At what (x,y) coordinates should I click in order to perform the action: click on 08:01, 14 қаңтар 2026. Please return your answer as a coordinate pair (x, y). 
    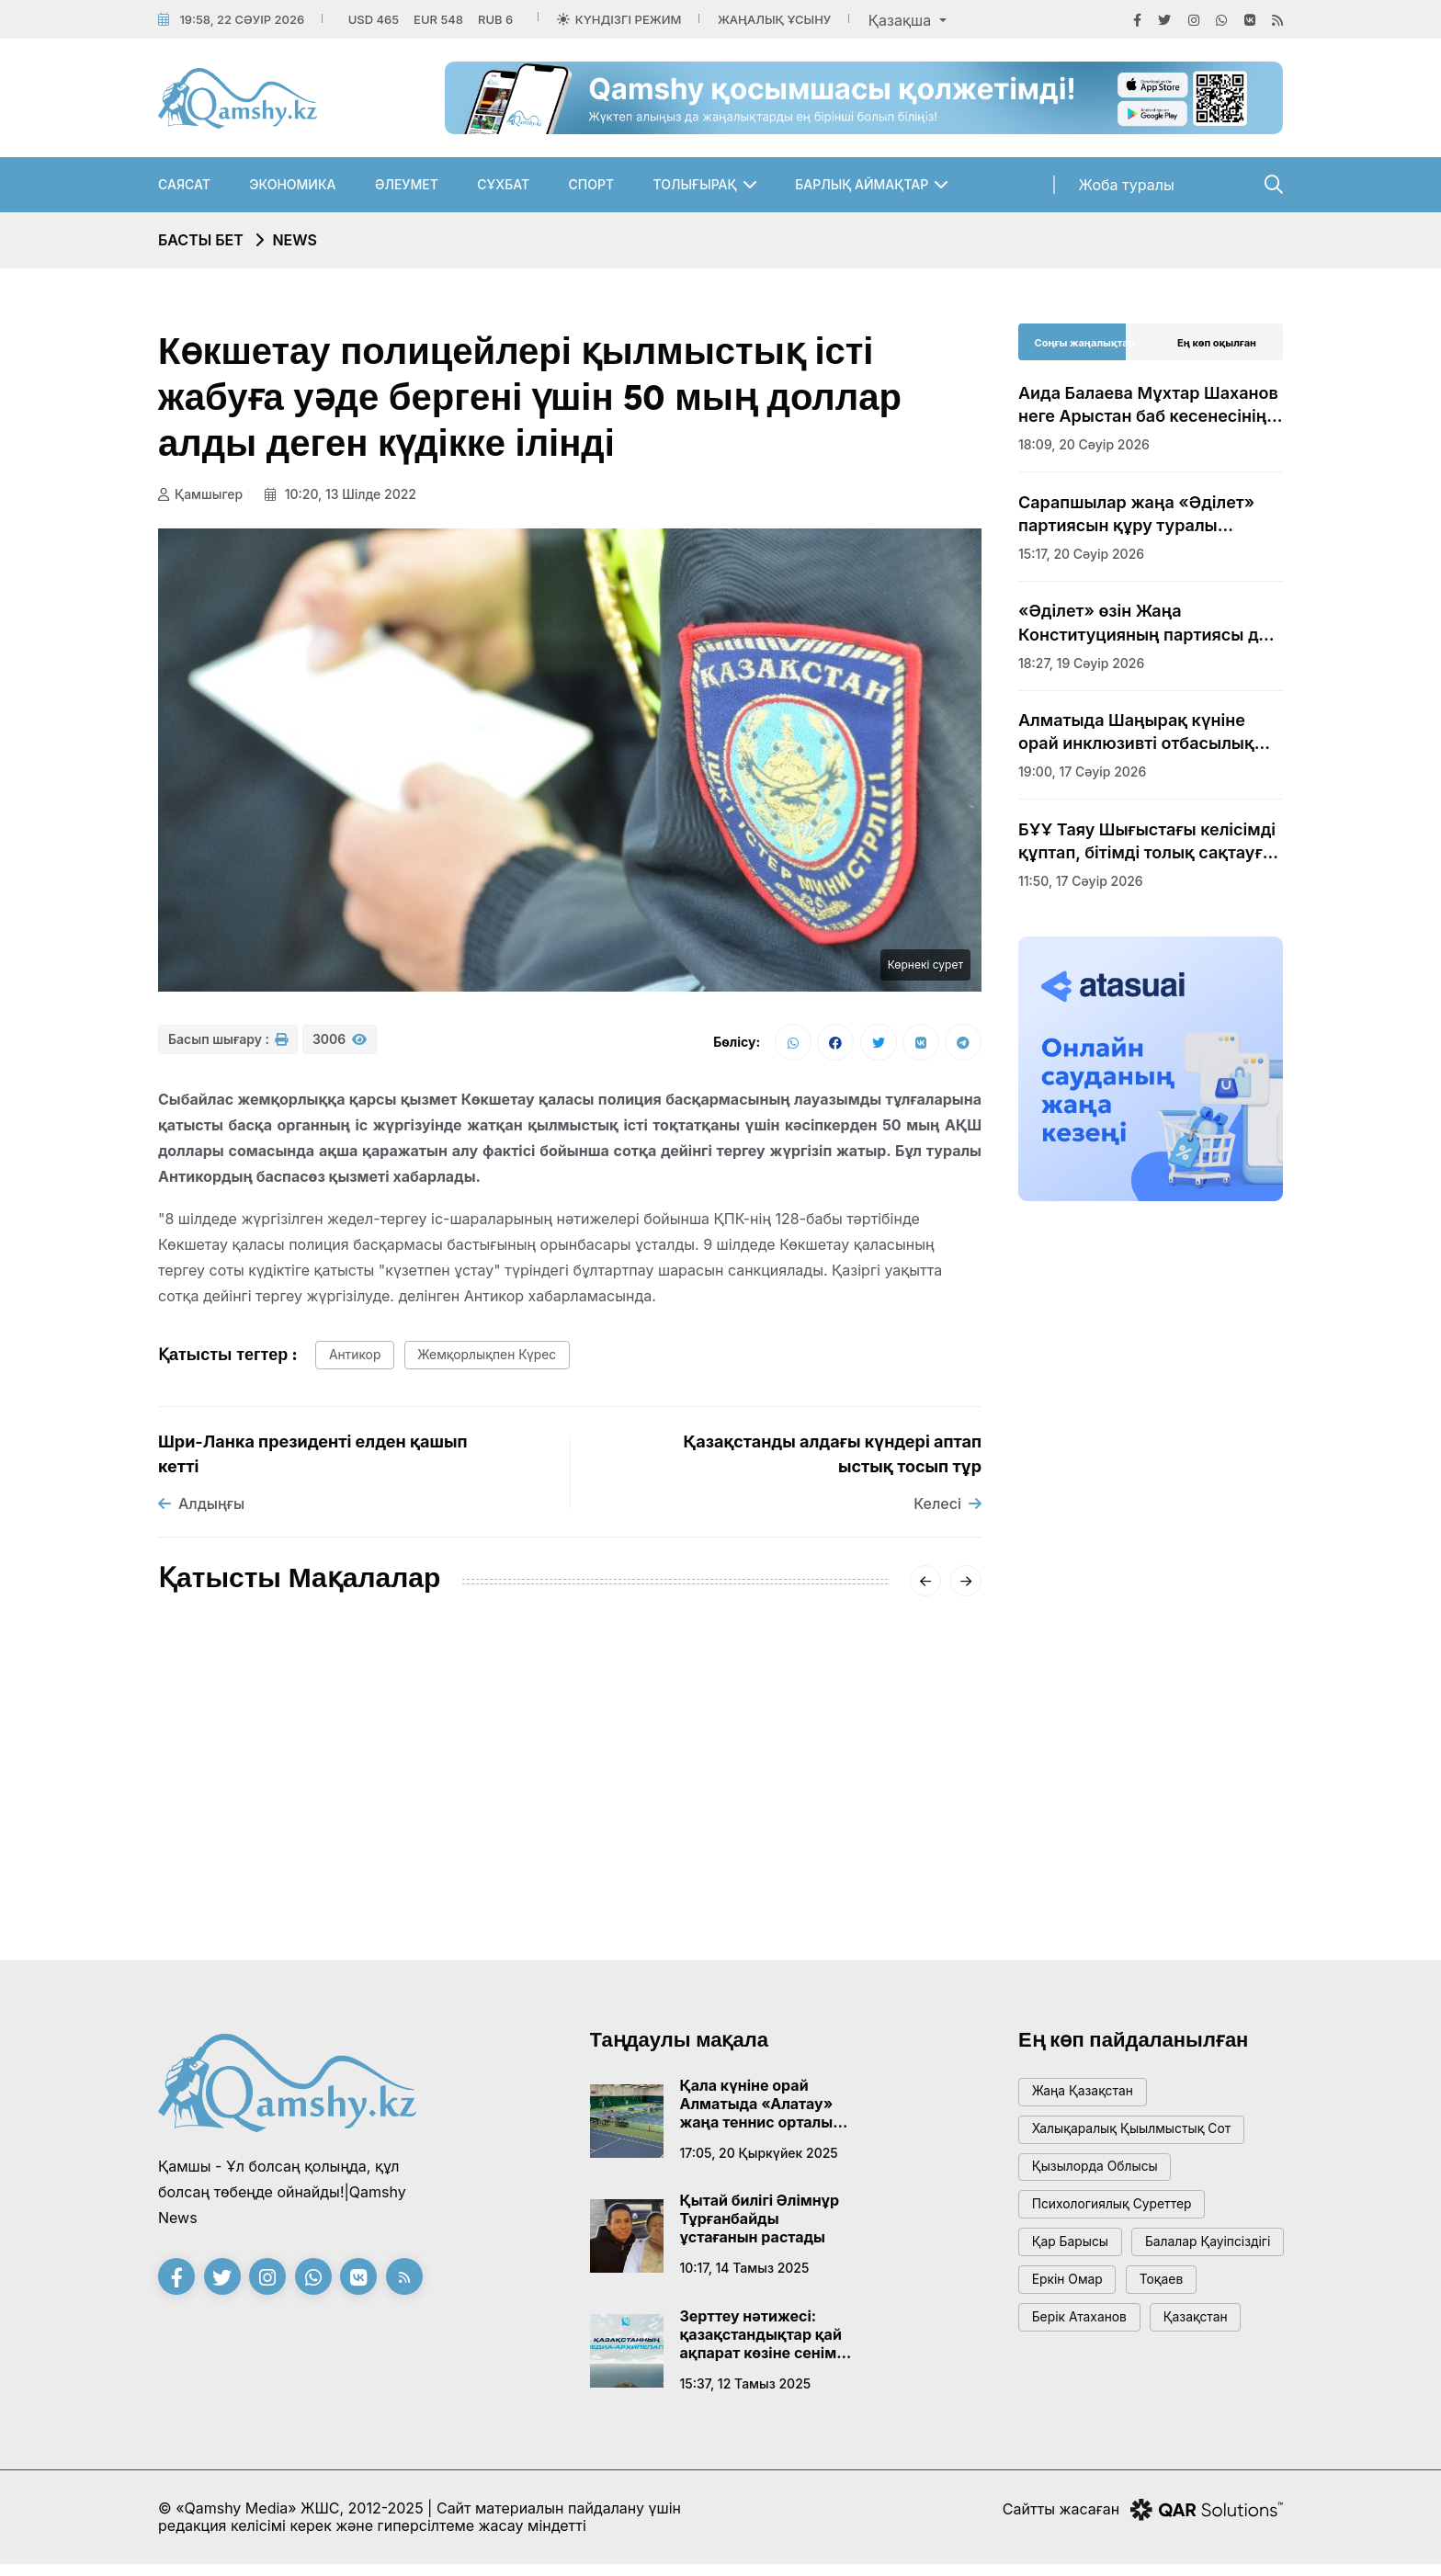
    Looking at the image, I should click on (792, 1885).